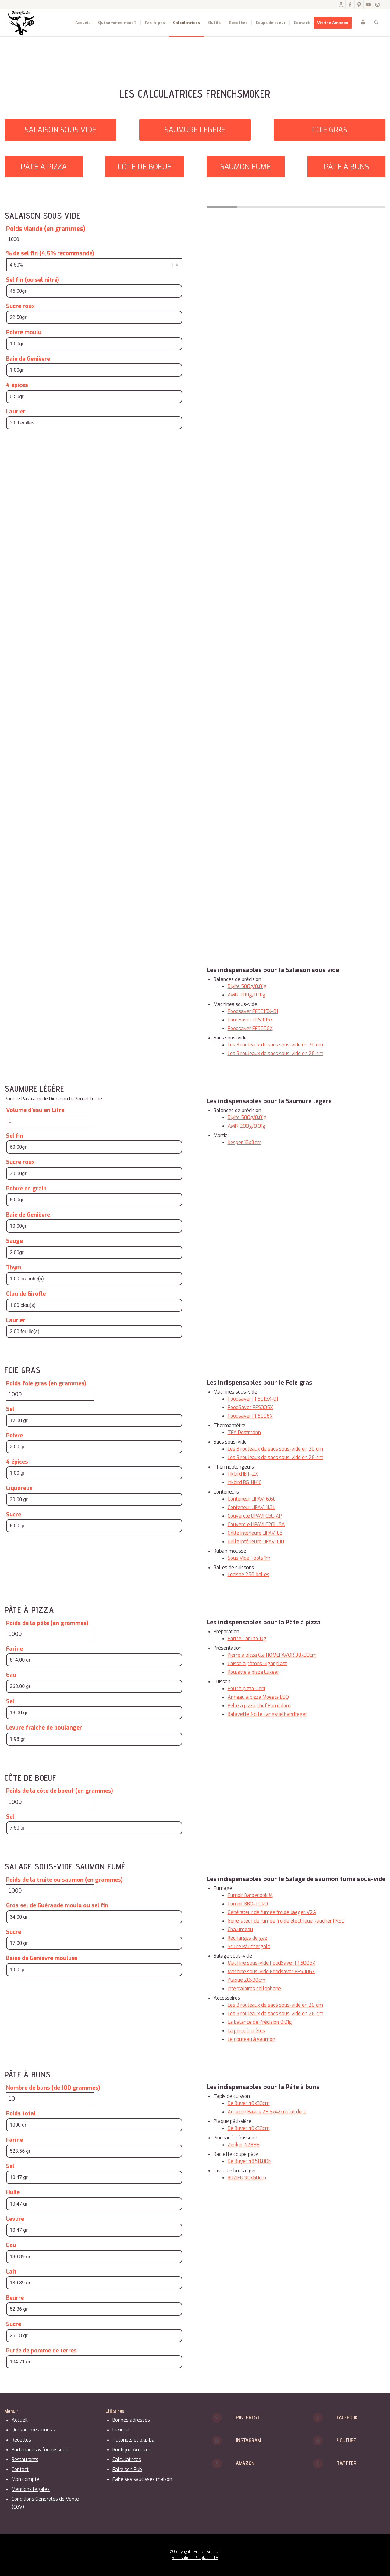  Describe the element at coordinates (256, 1541) in the screenshot. I see `Grille intérieure LIPAVI L10` at that location.